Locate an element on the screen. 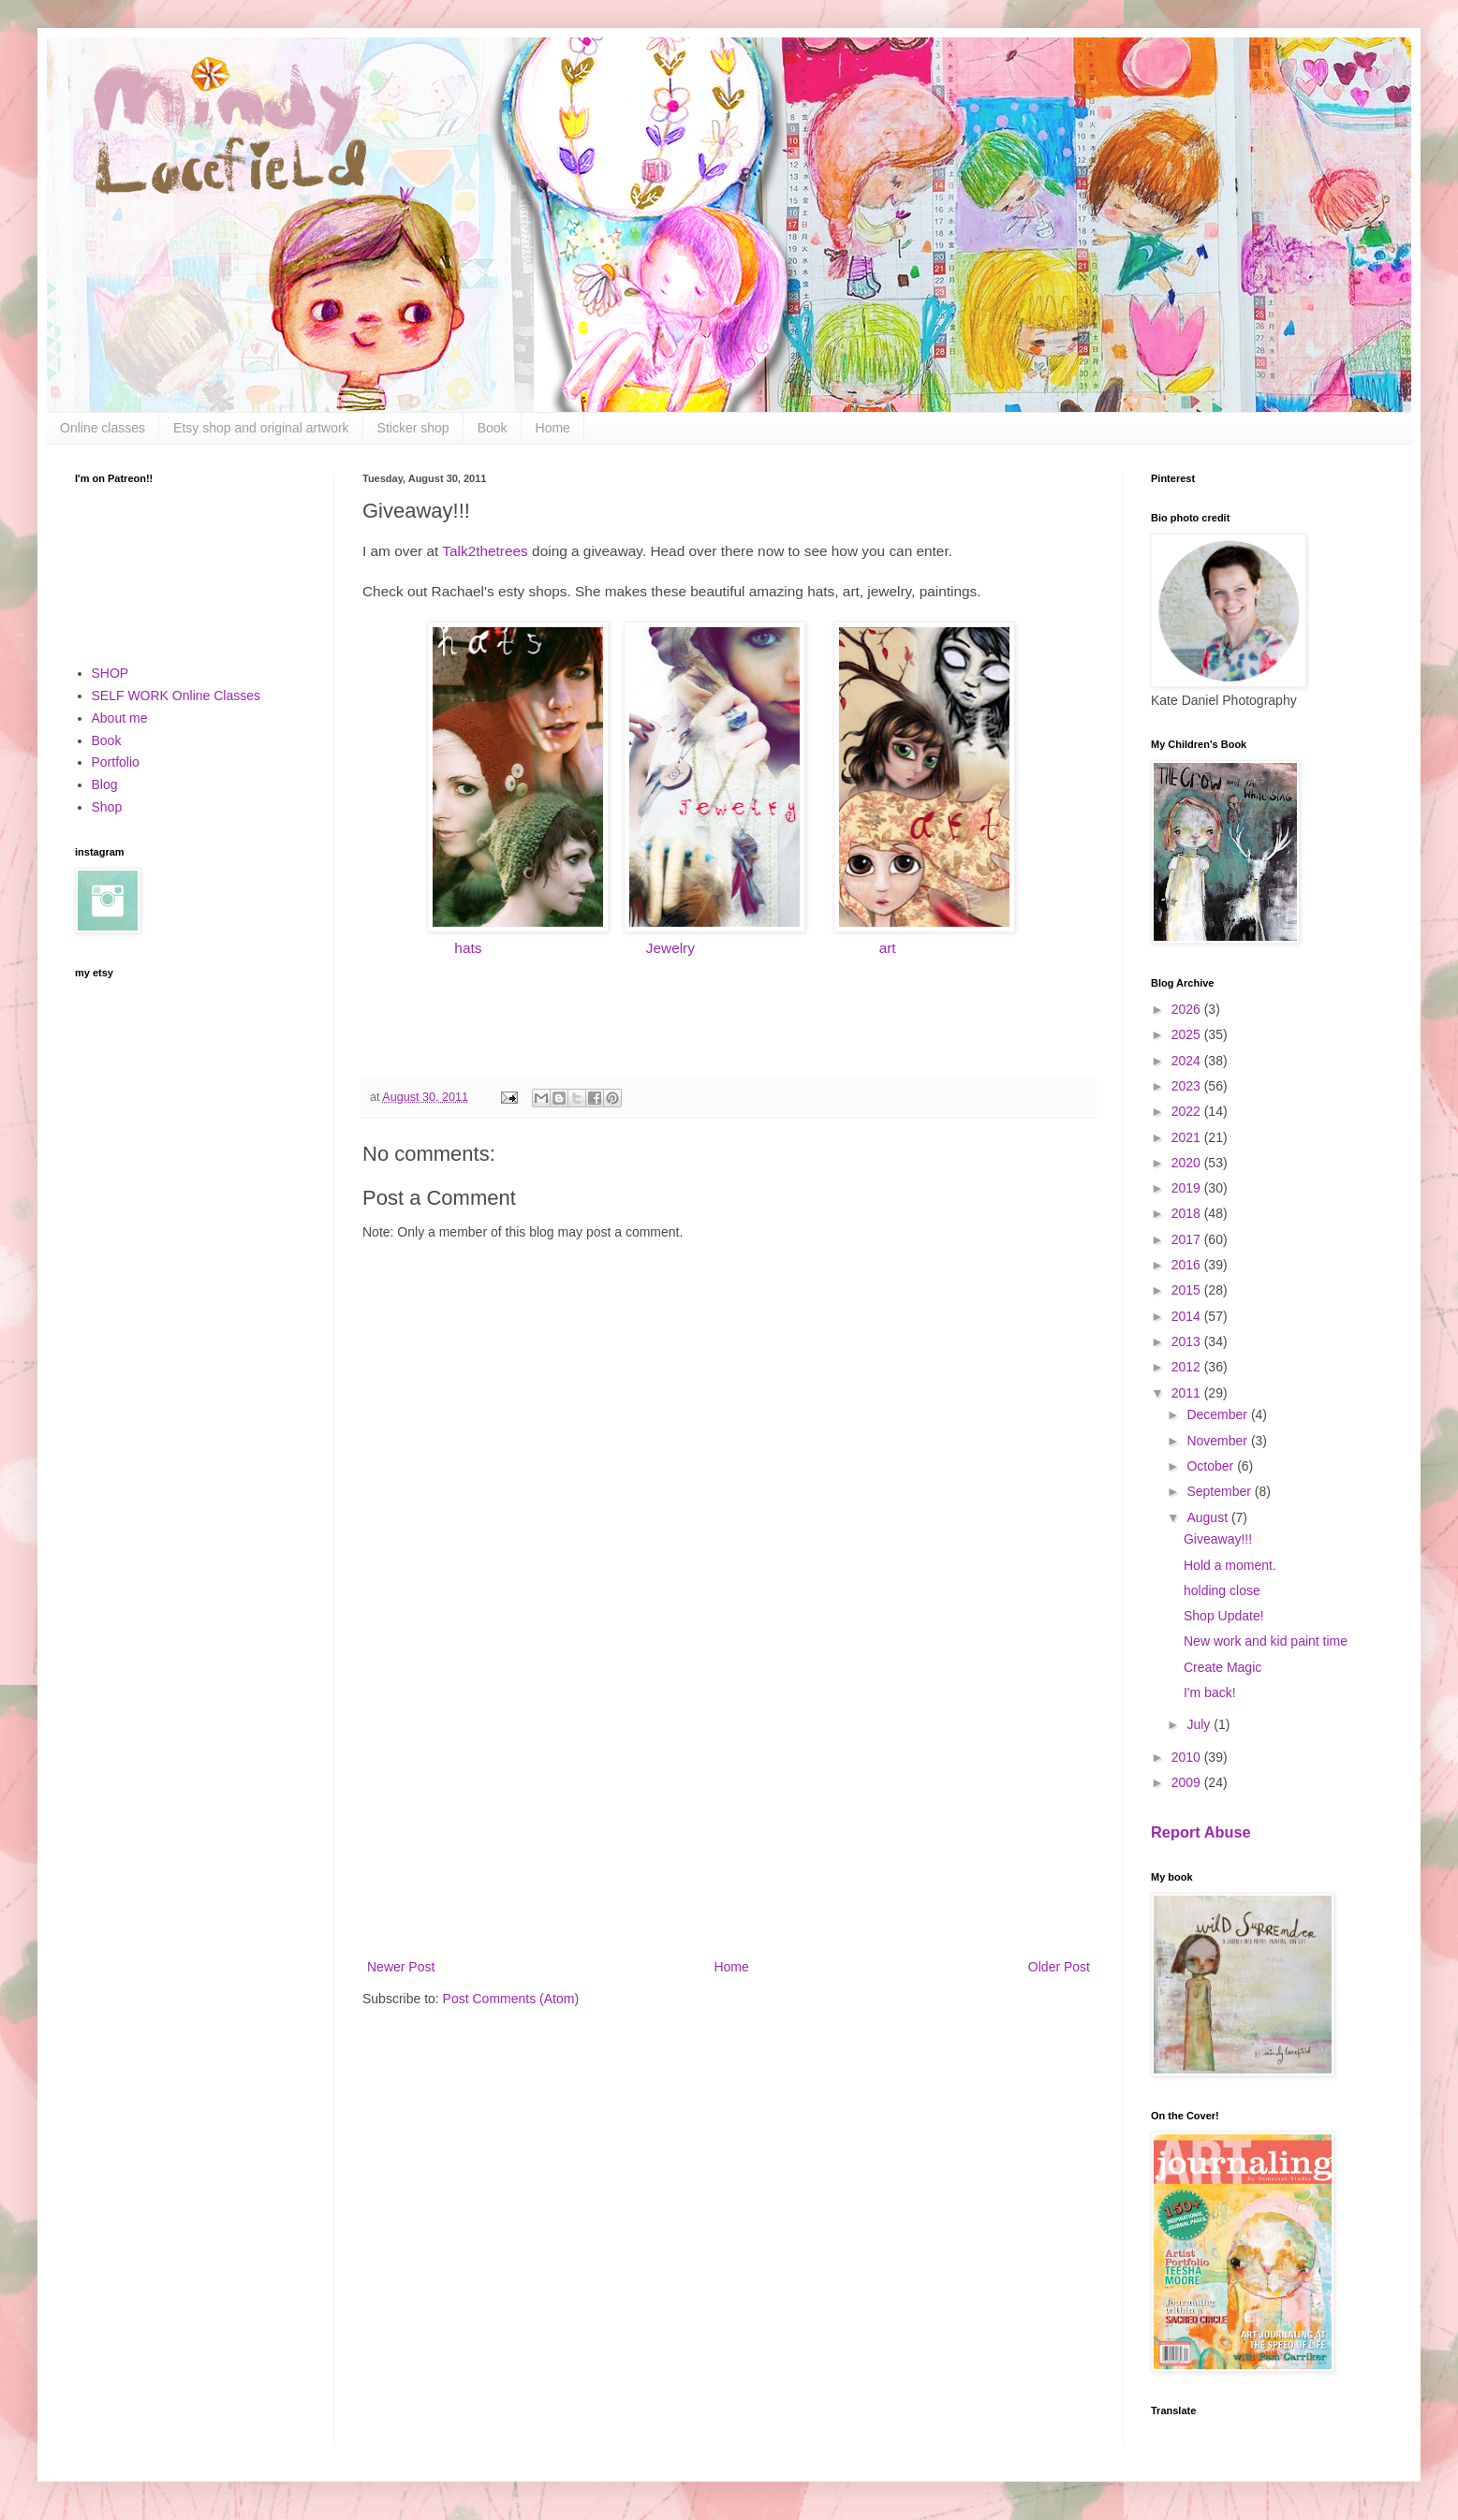 The image size is (1458, 2520). Post Comments (Atom) is located at coordinates (511, 1998).